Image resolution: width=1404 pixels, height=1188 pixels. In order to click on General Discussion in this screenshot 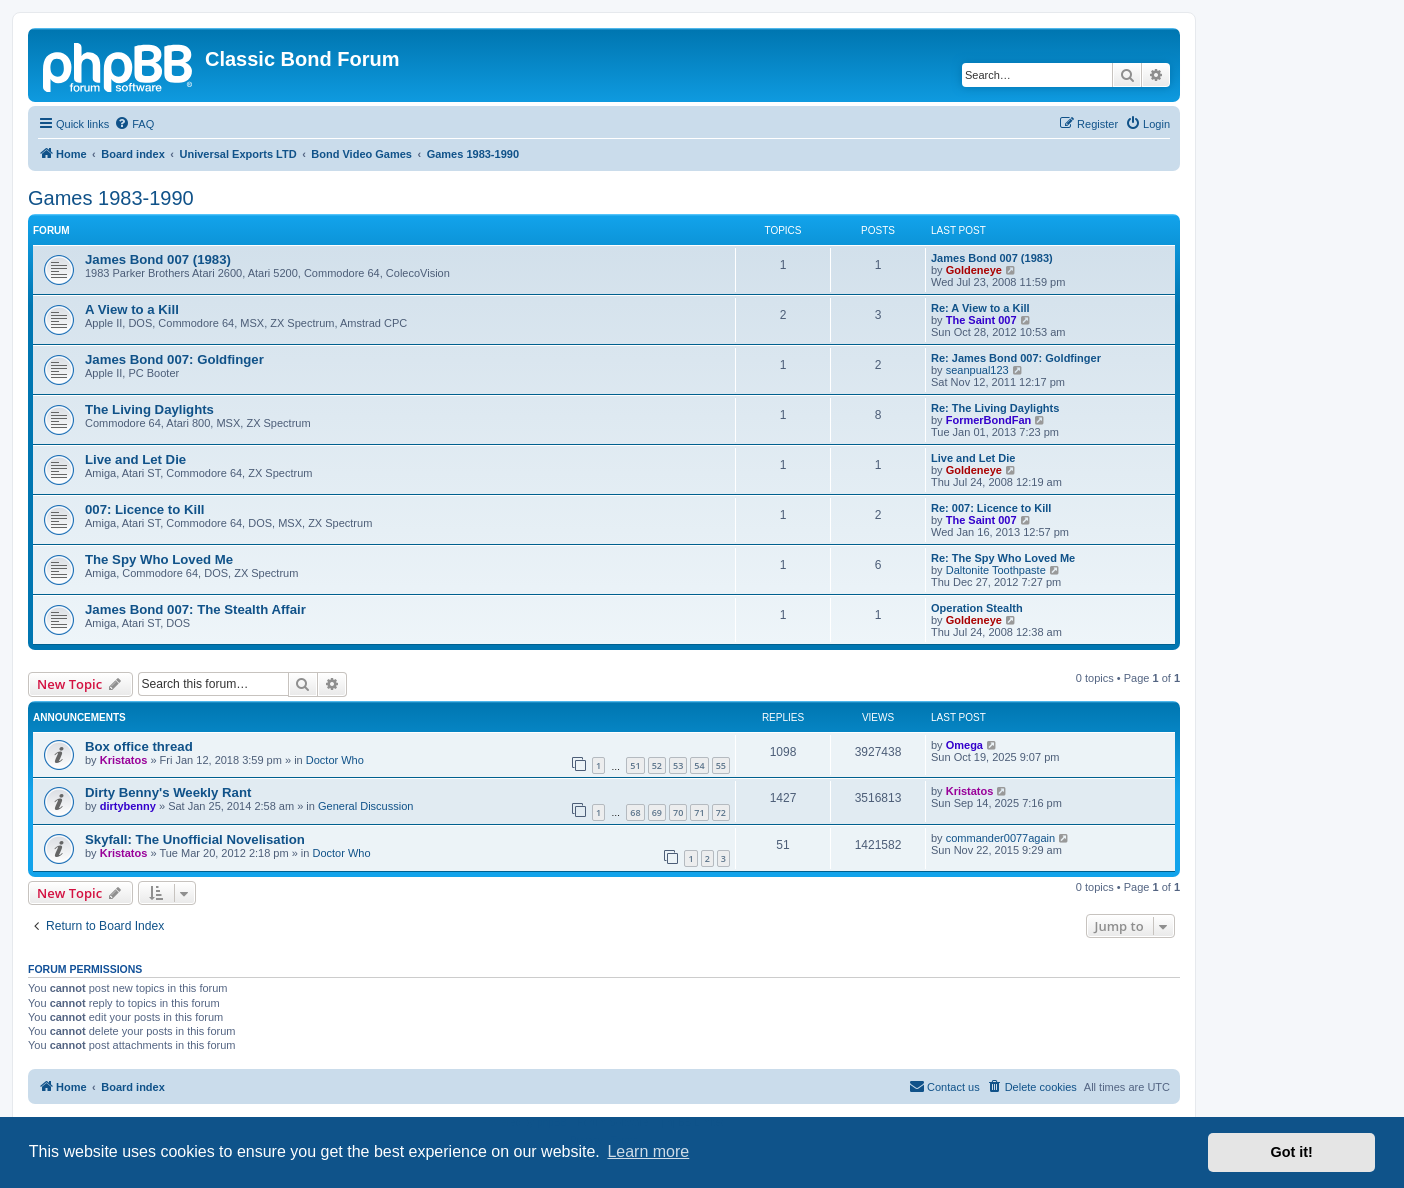, I will do `click(365, 806)`.